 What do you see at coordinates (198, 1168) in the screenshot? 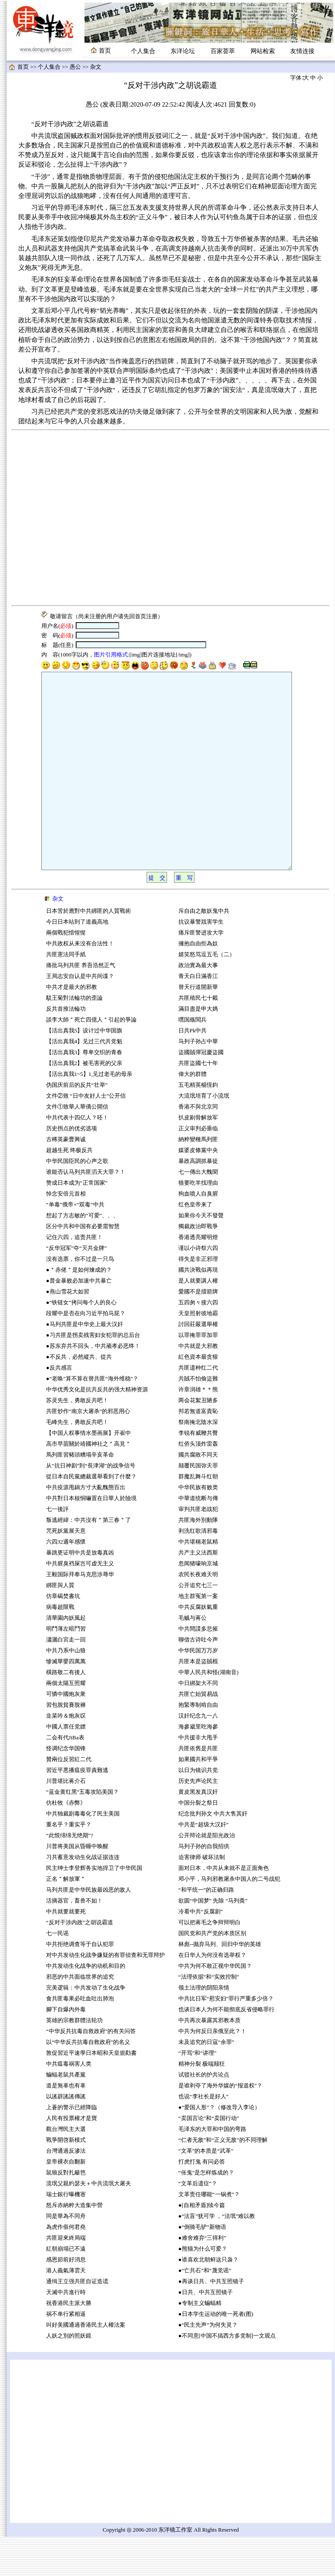
I see `正义审判必垂临` at bounding box center [198, 1168].